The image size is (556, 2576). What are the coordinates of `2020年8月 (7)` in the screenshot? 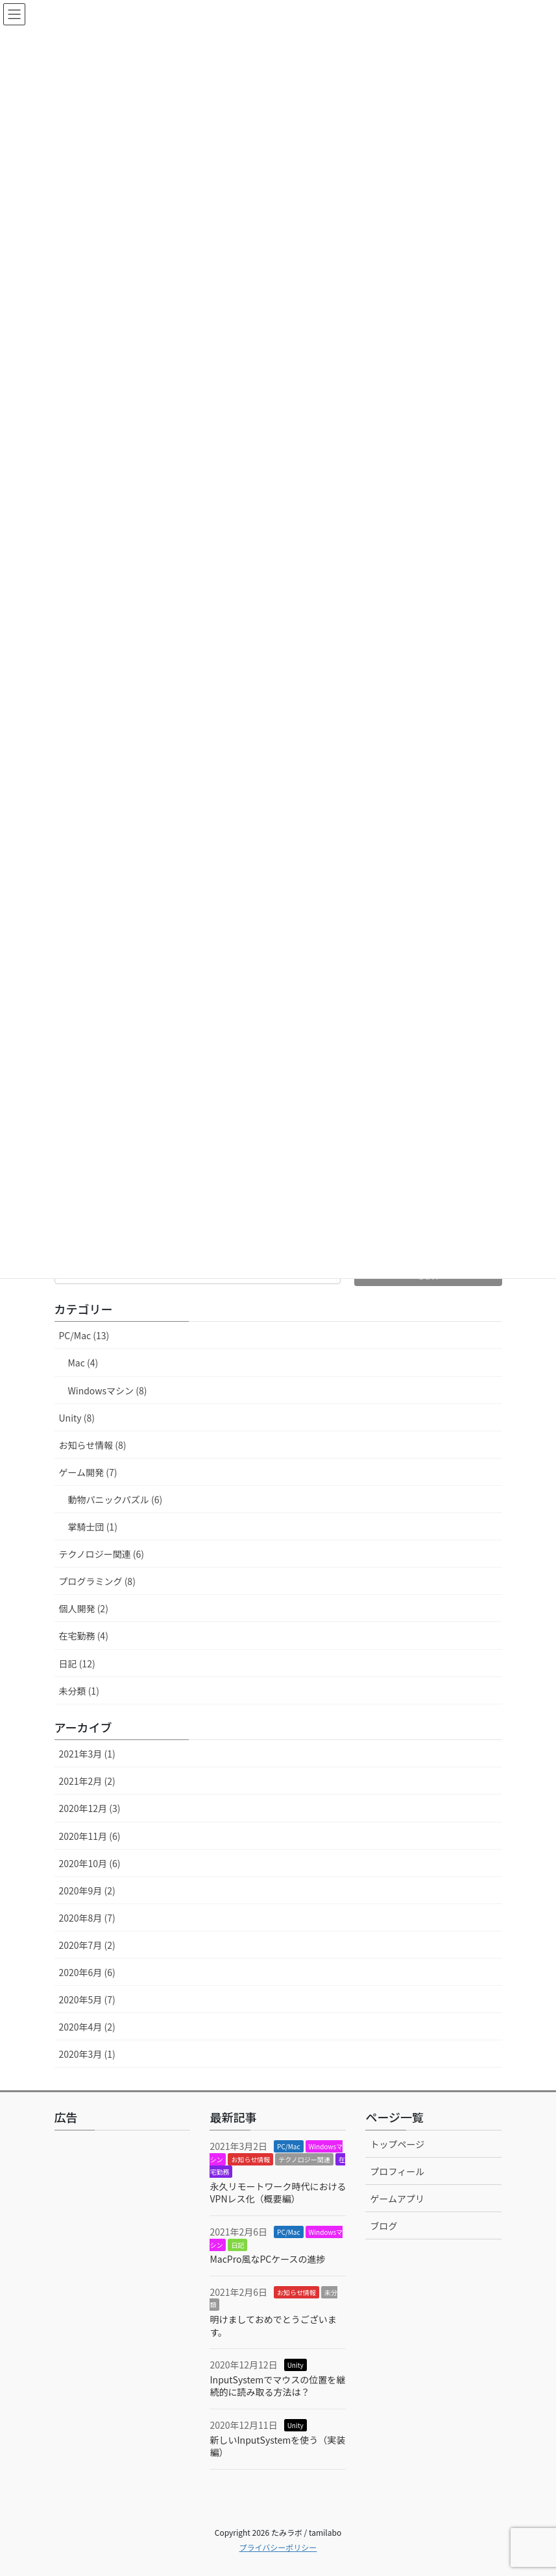 It's located at (87, 1917).